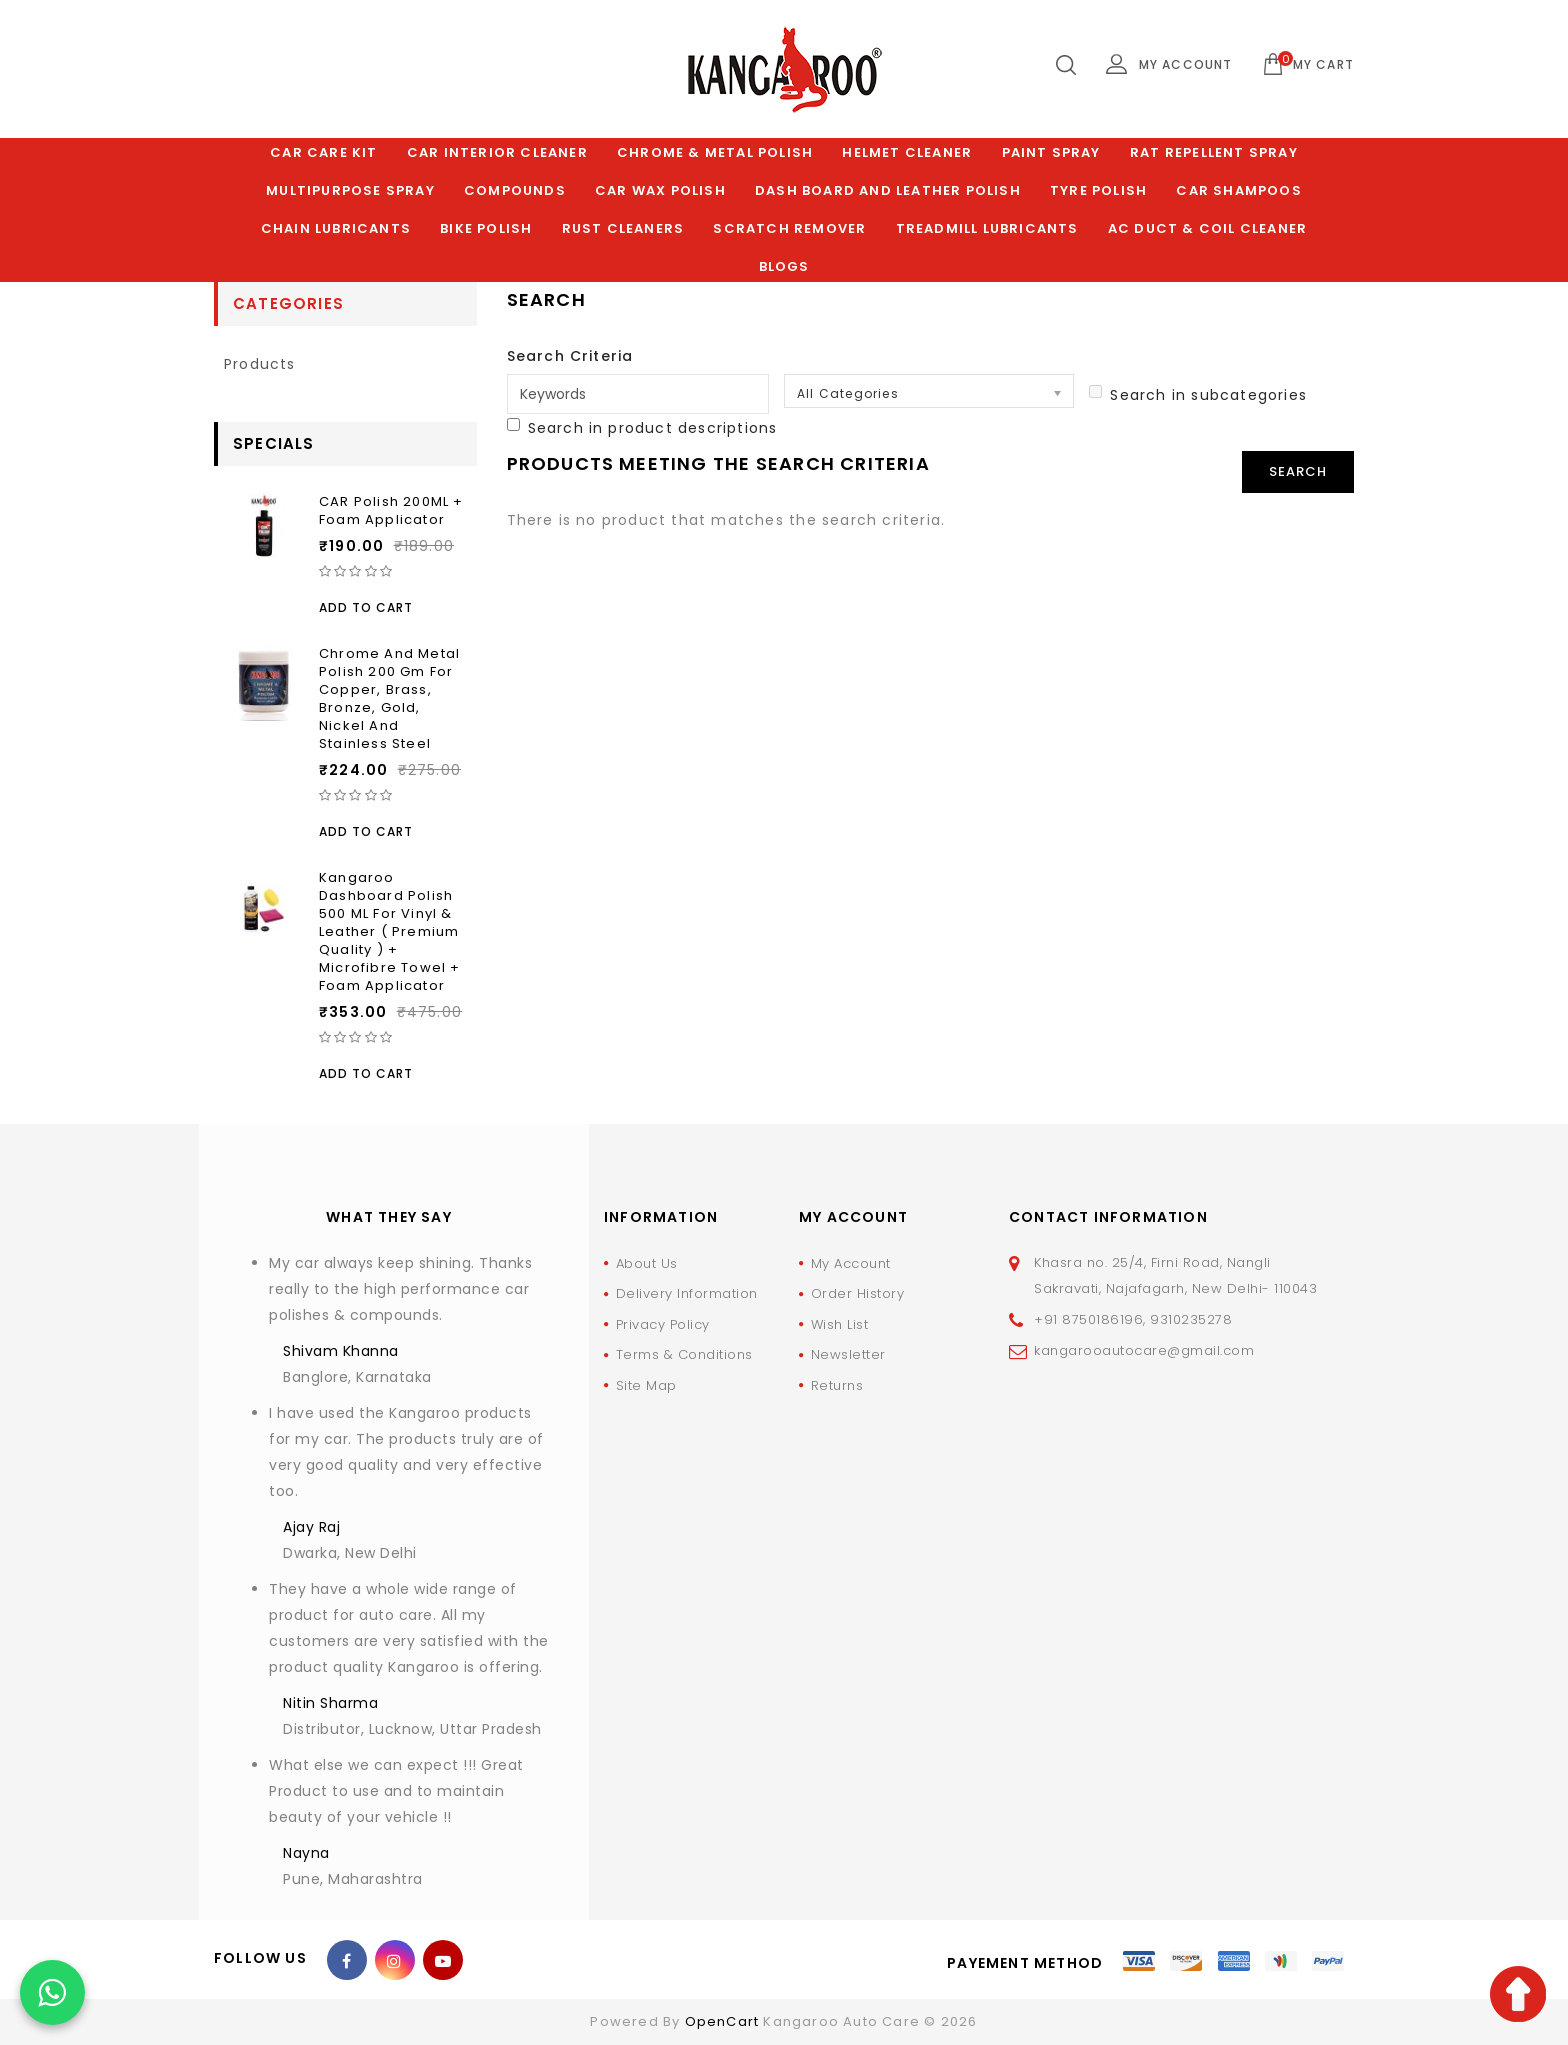 This screenshot has width=1568, height=2045. Describe the element at coordinates (722, 2021) in the screenshot. I see `OpenCart` at that location.